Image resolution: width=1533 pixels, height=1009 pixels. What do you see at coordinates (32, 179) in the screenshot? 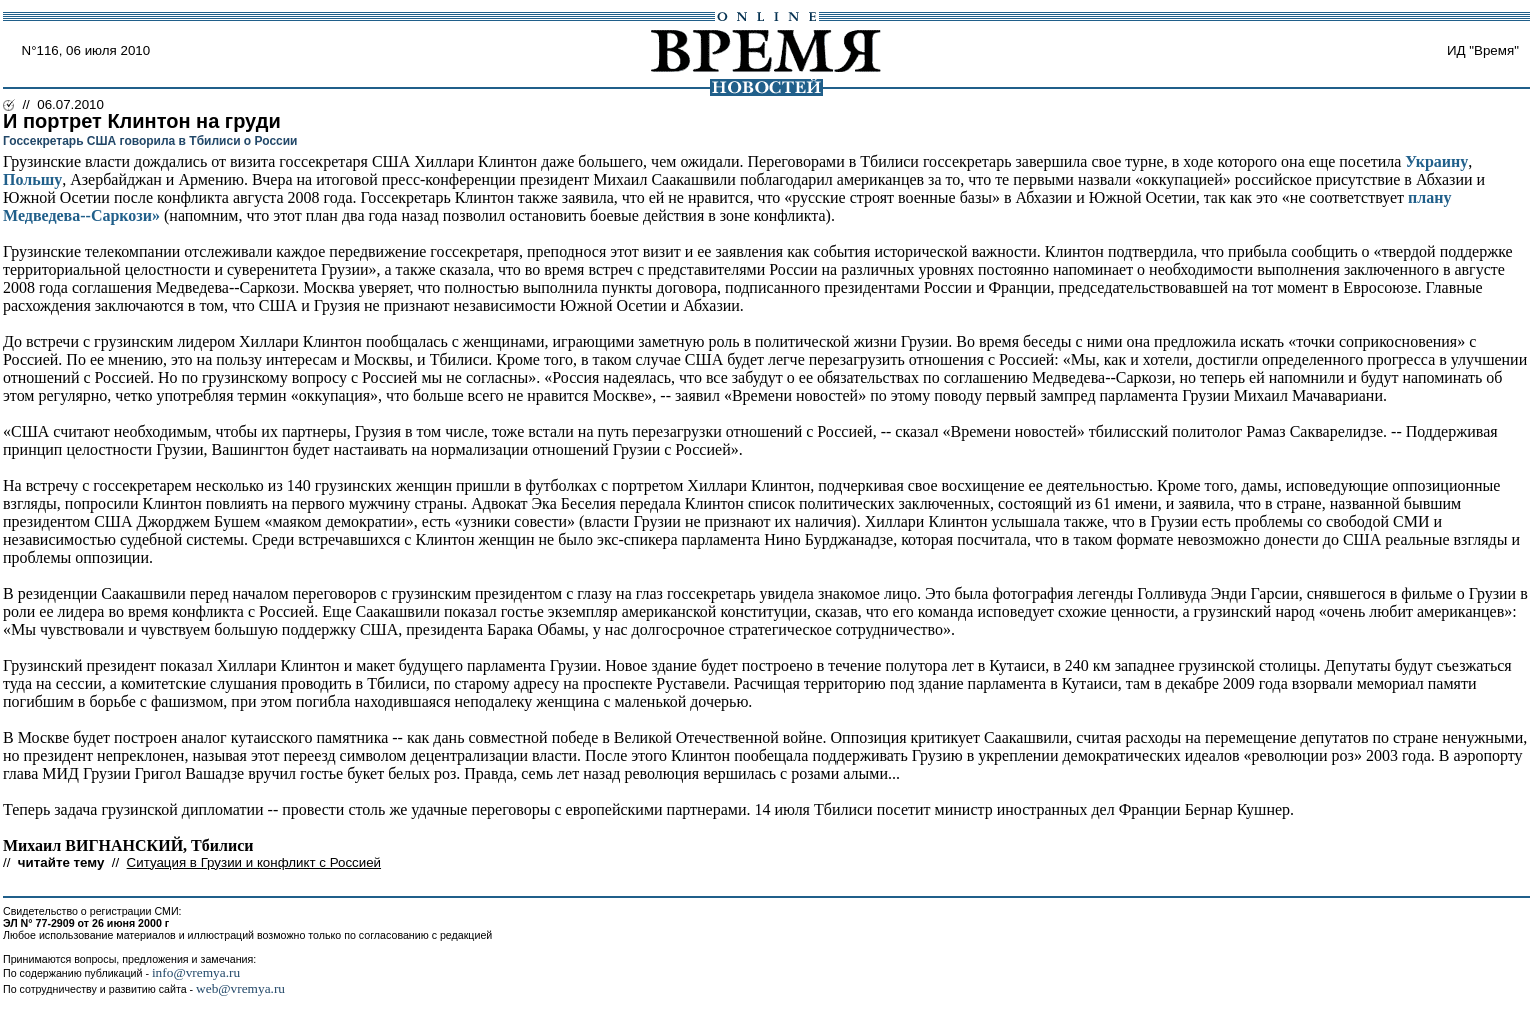
I see `Польшу` at bounding box center [32, 179].